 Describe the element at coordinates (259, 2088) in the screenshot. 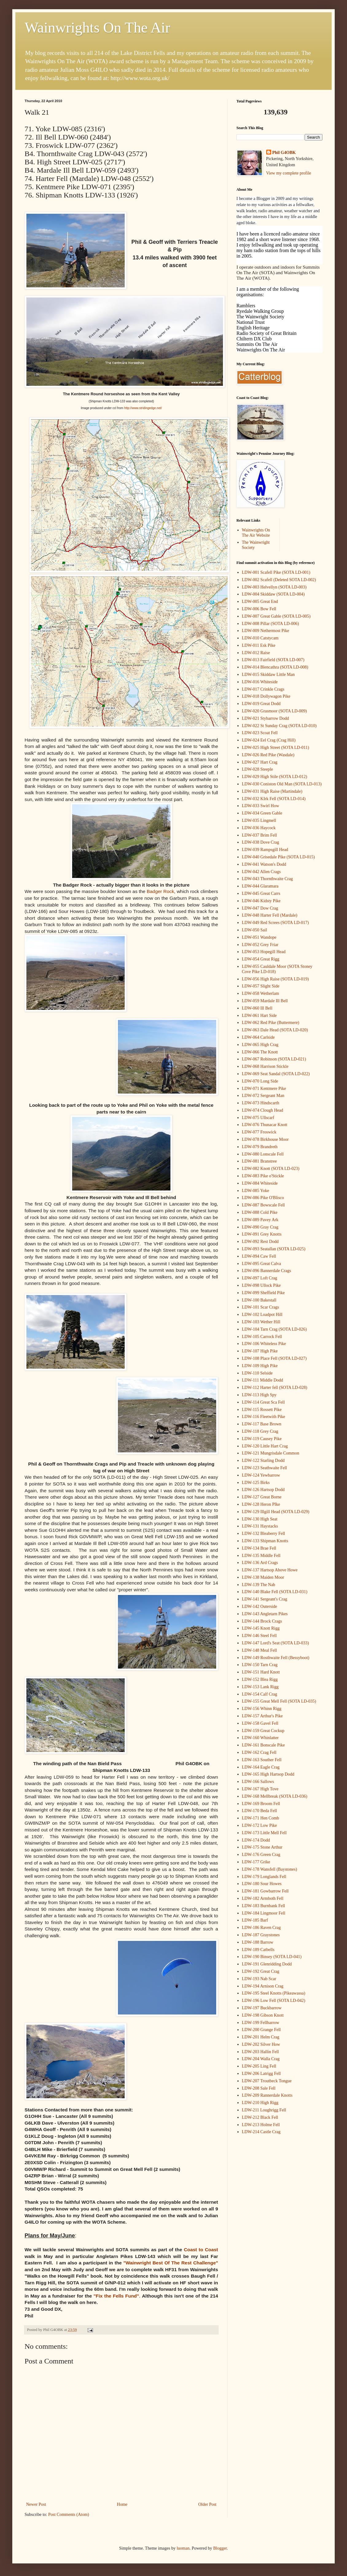

I see `LDW-208 Sale Fell` at that location.